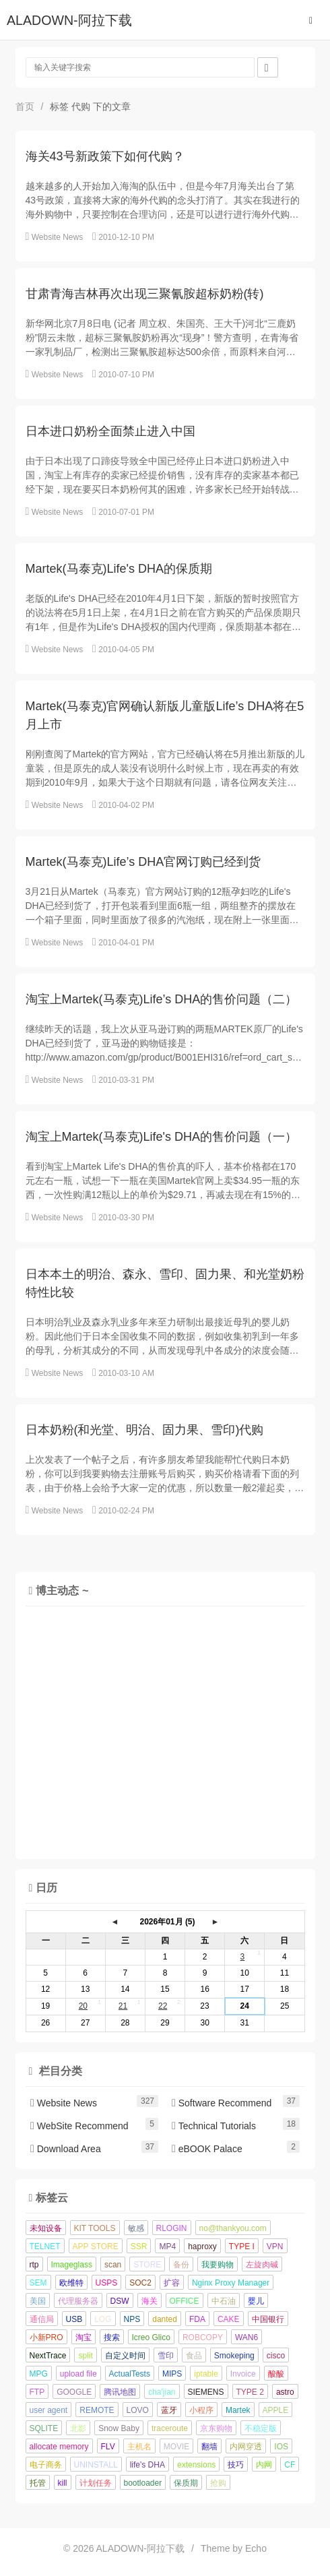  Describe the element at coordinates (59, 2446) in the screenshot. I see `allocate memory` at that location.